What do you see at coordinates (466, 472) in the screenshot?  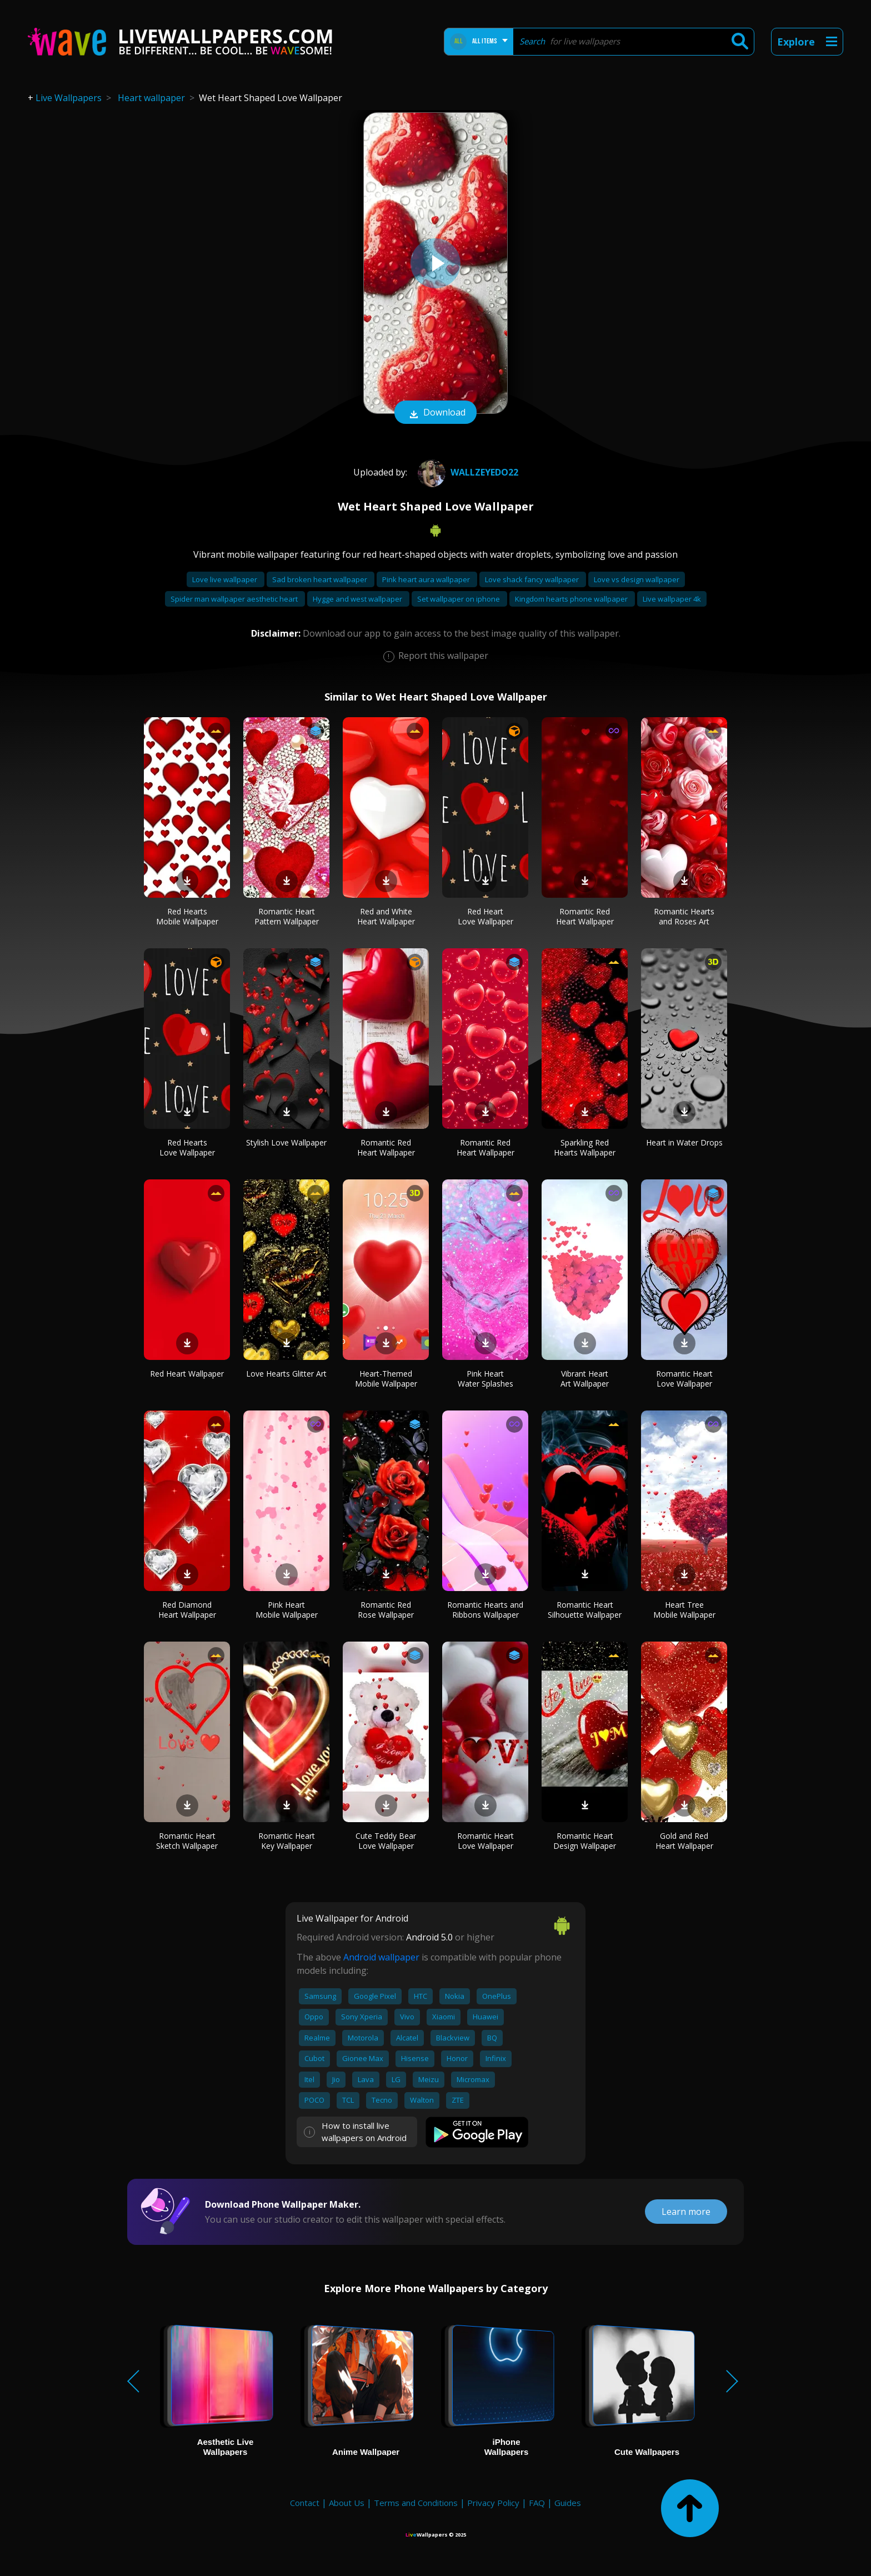 I see `wallzeyedo22` at bounding box center [466, 472].